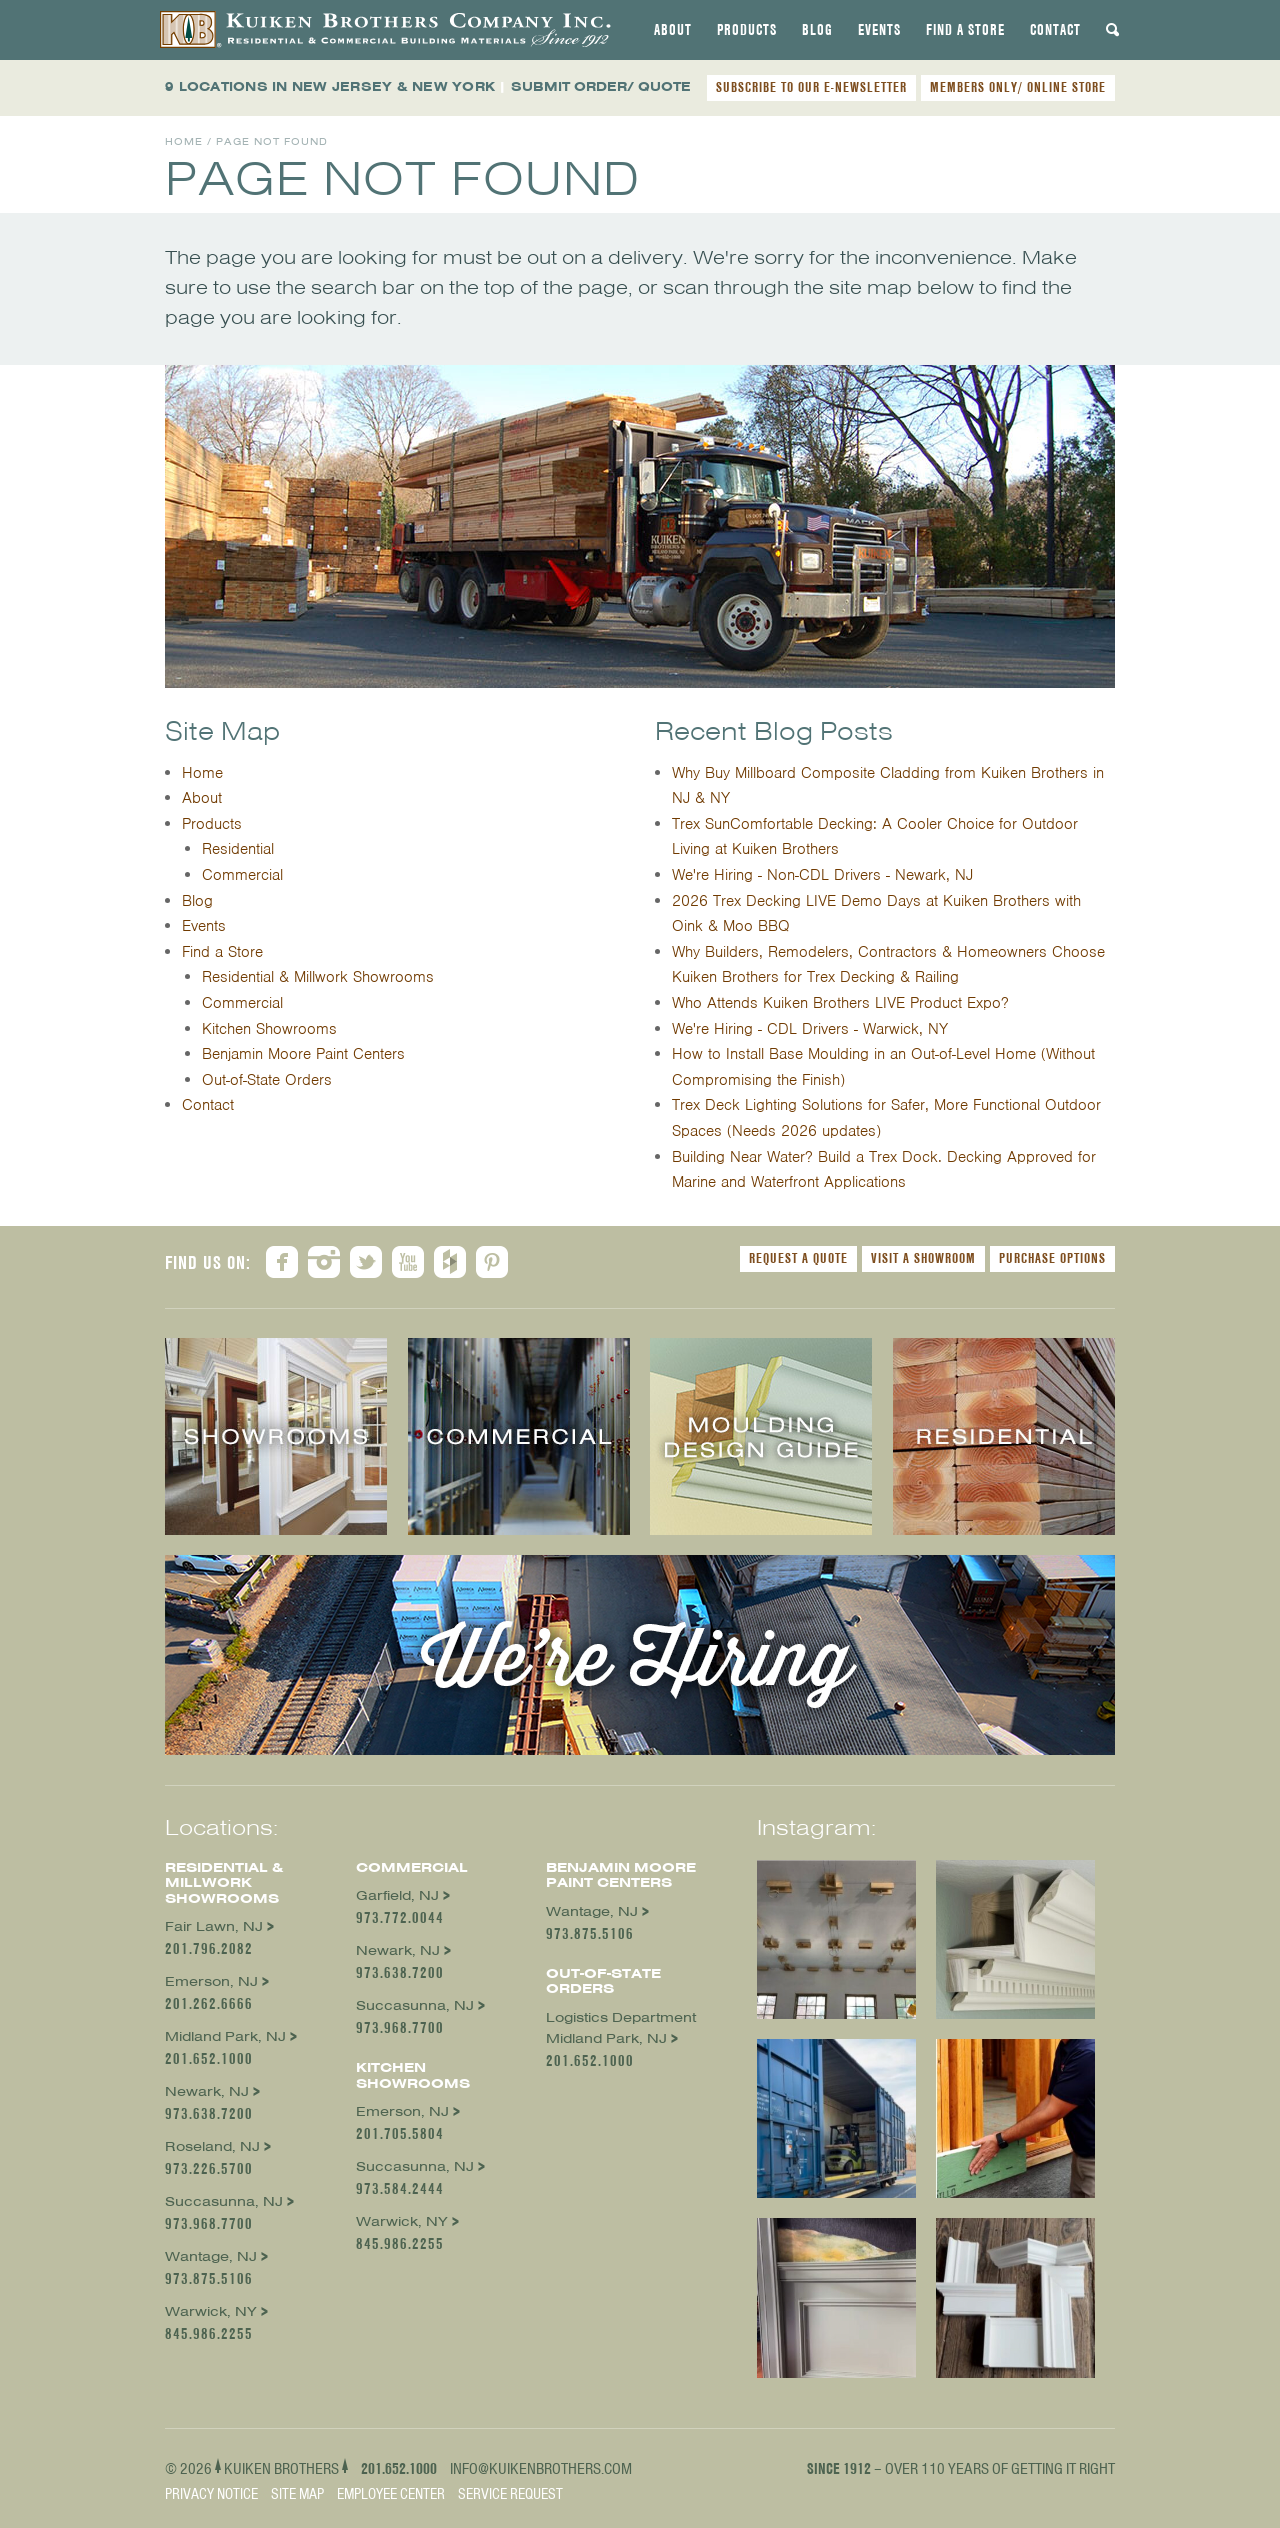  I want to click on Contact, so click(1055, 30).